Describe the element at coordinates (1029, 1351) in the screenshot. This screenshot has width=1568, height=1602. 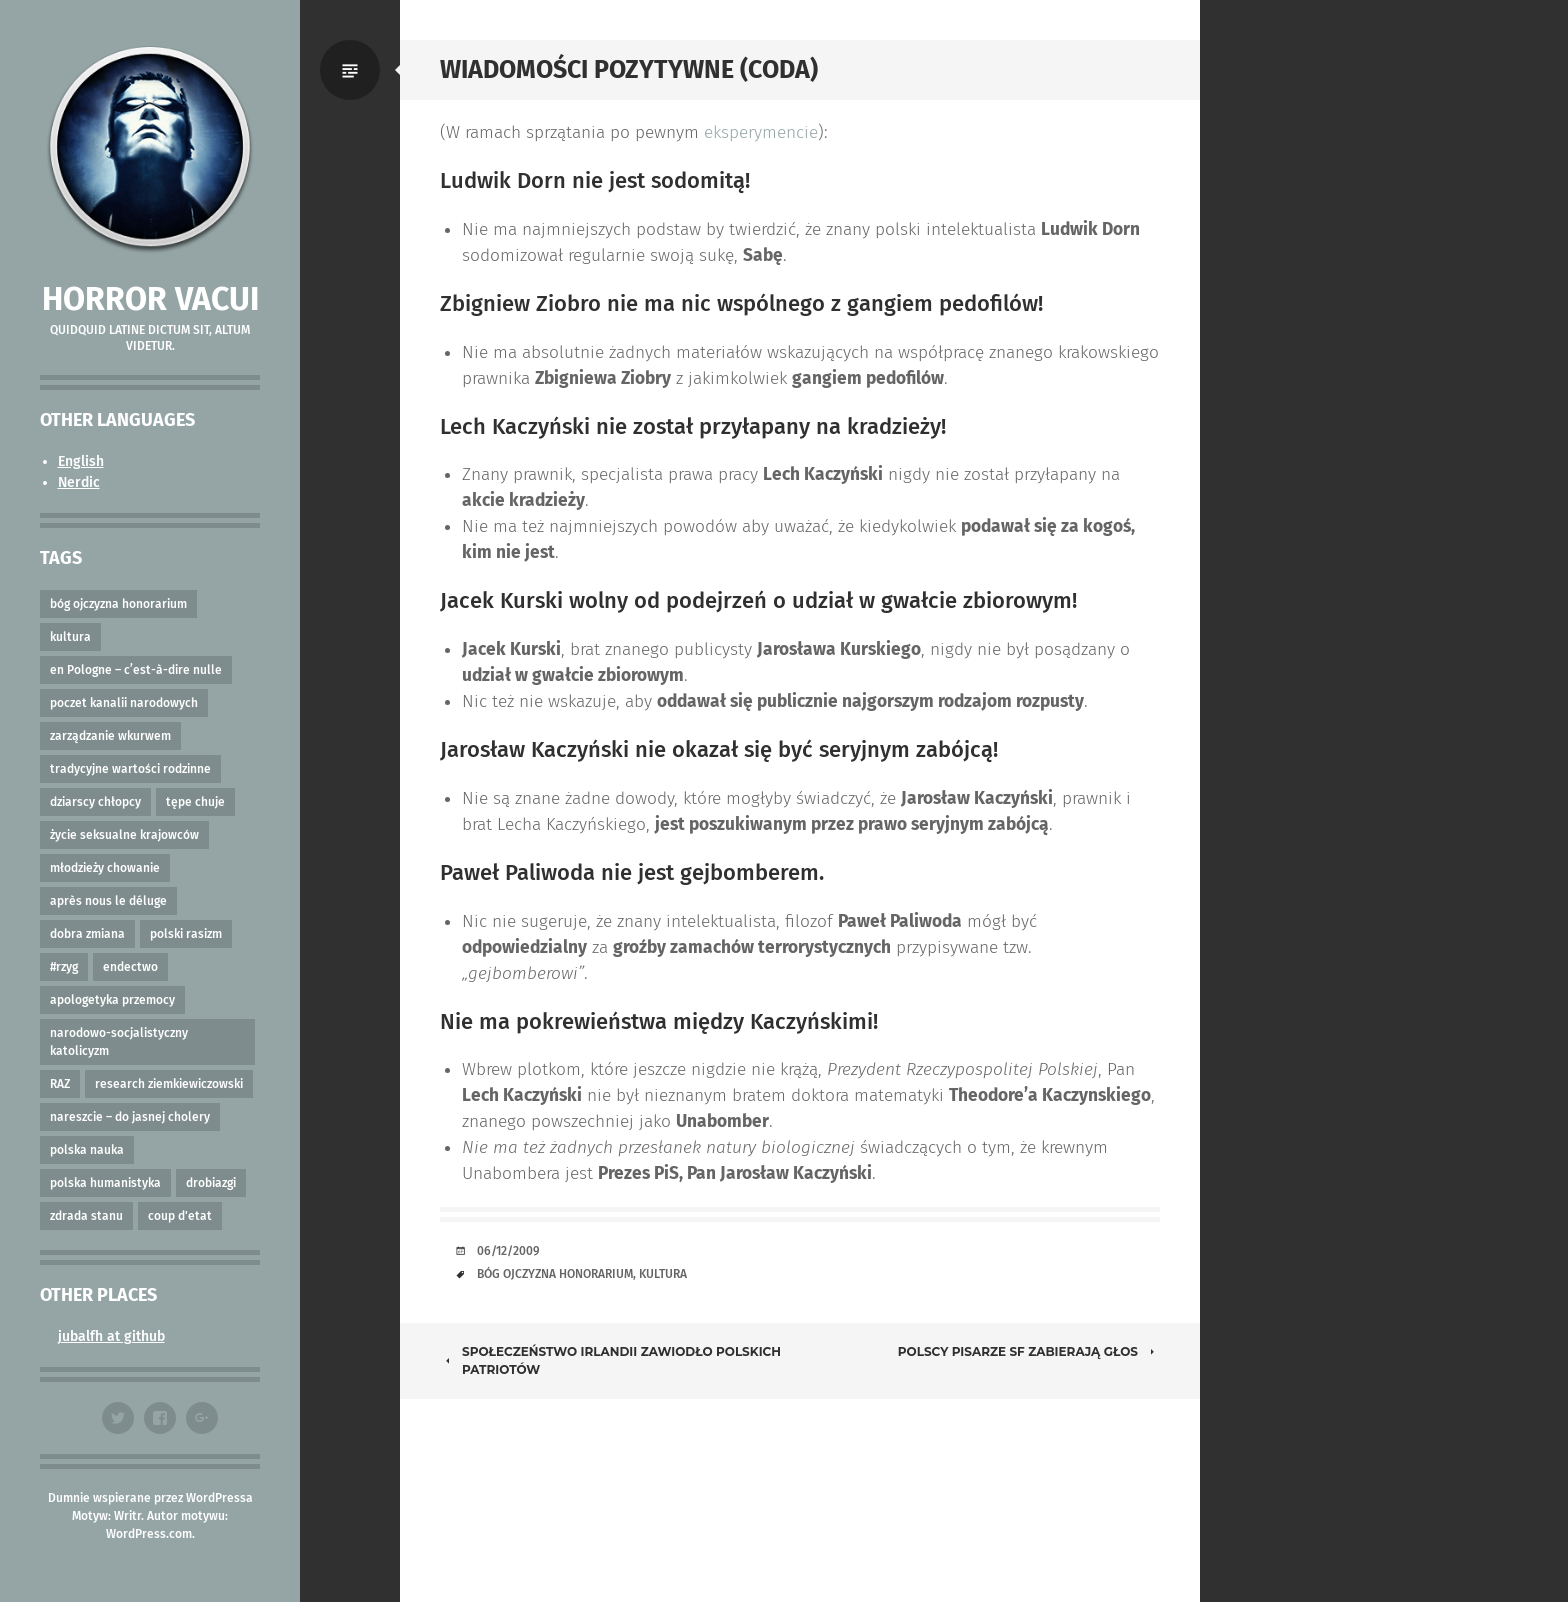
I see `Polscy Pisarze SF Zabierają Głos` at that location.